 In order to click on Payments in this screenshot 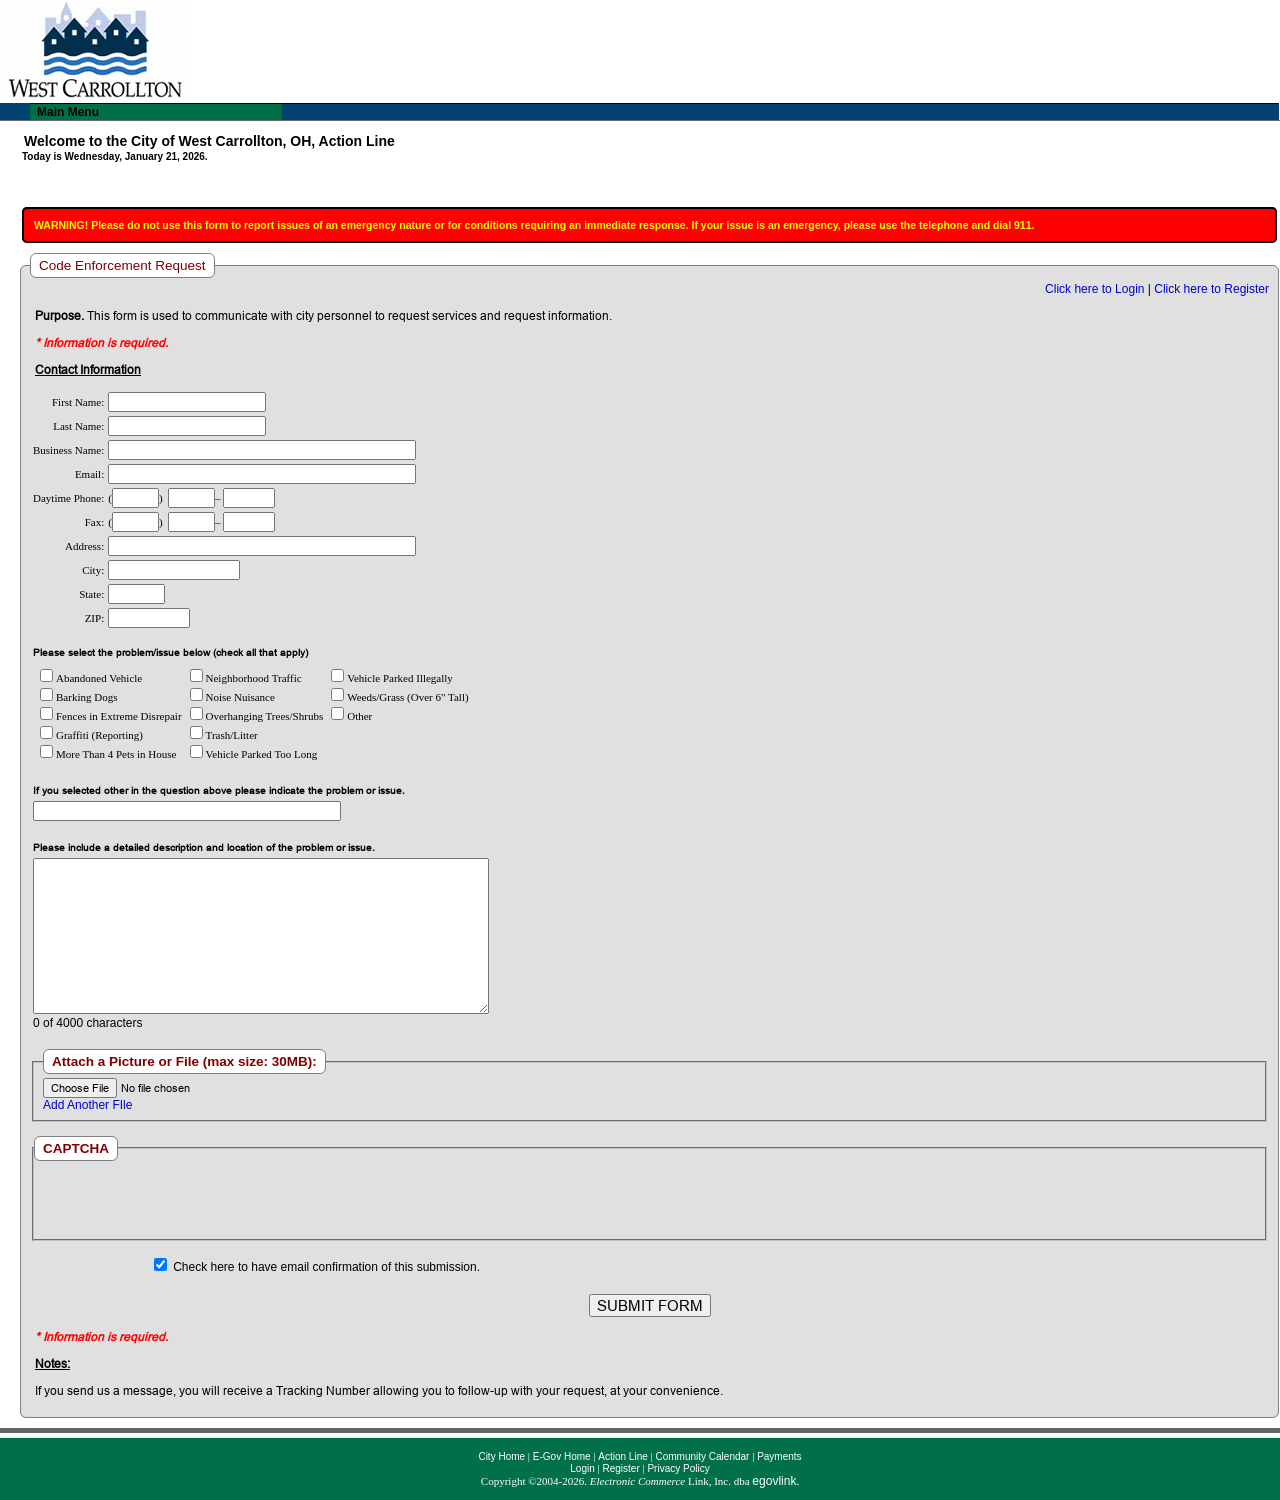, I will do `click(779, 1456)`.